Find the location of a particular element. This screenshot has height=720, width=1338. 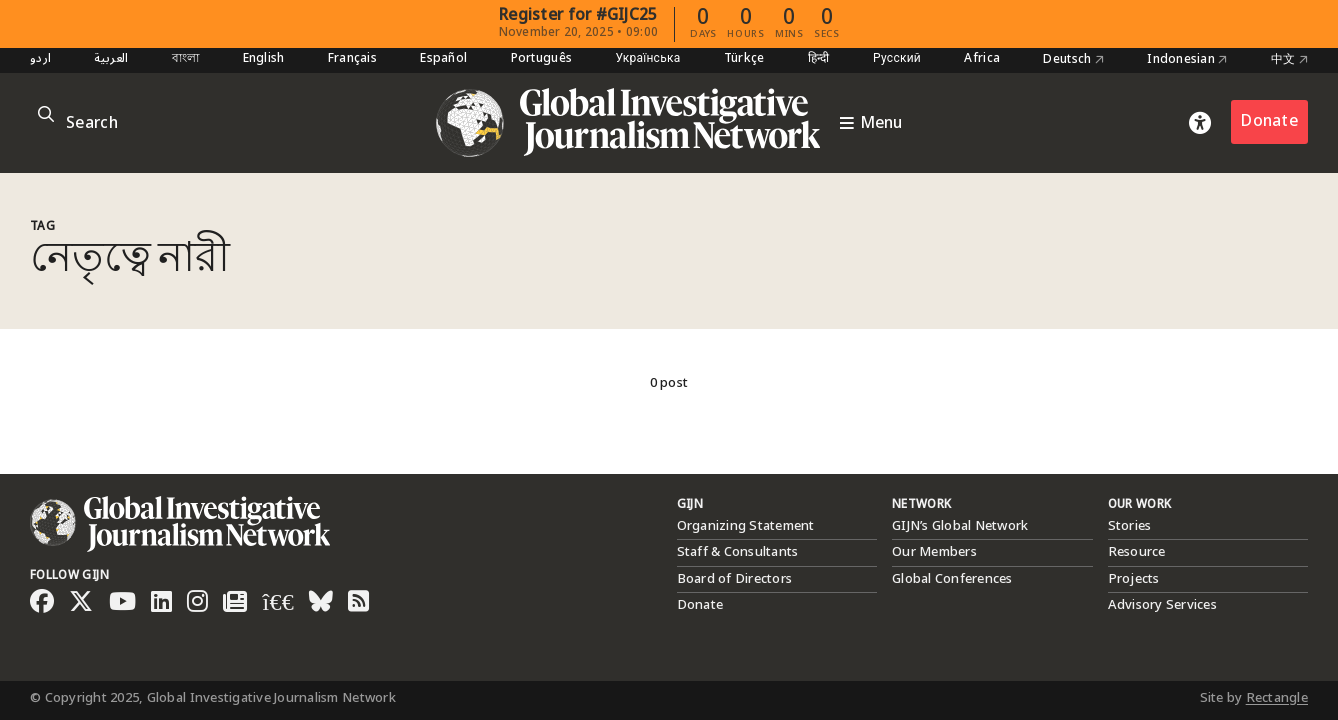

Português is located at coordinates (541, 59).